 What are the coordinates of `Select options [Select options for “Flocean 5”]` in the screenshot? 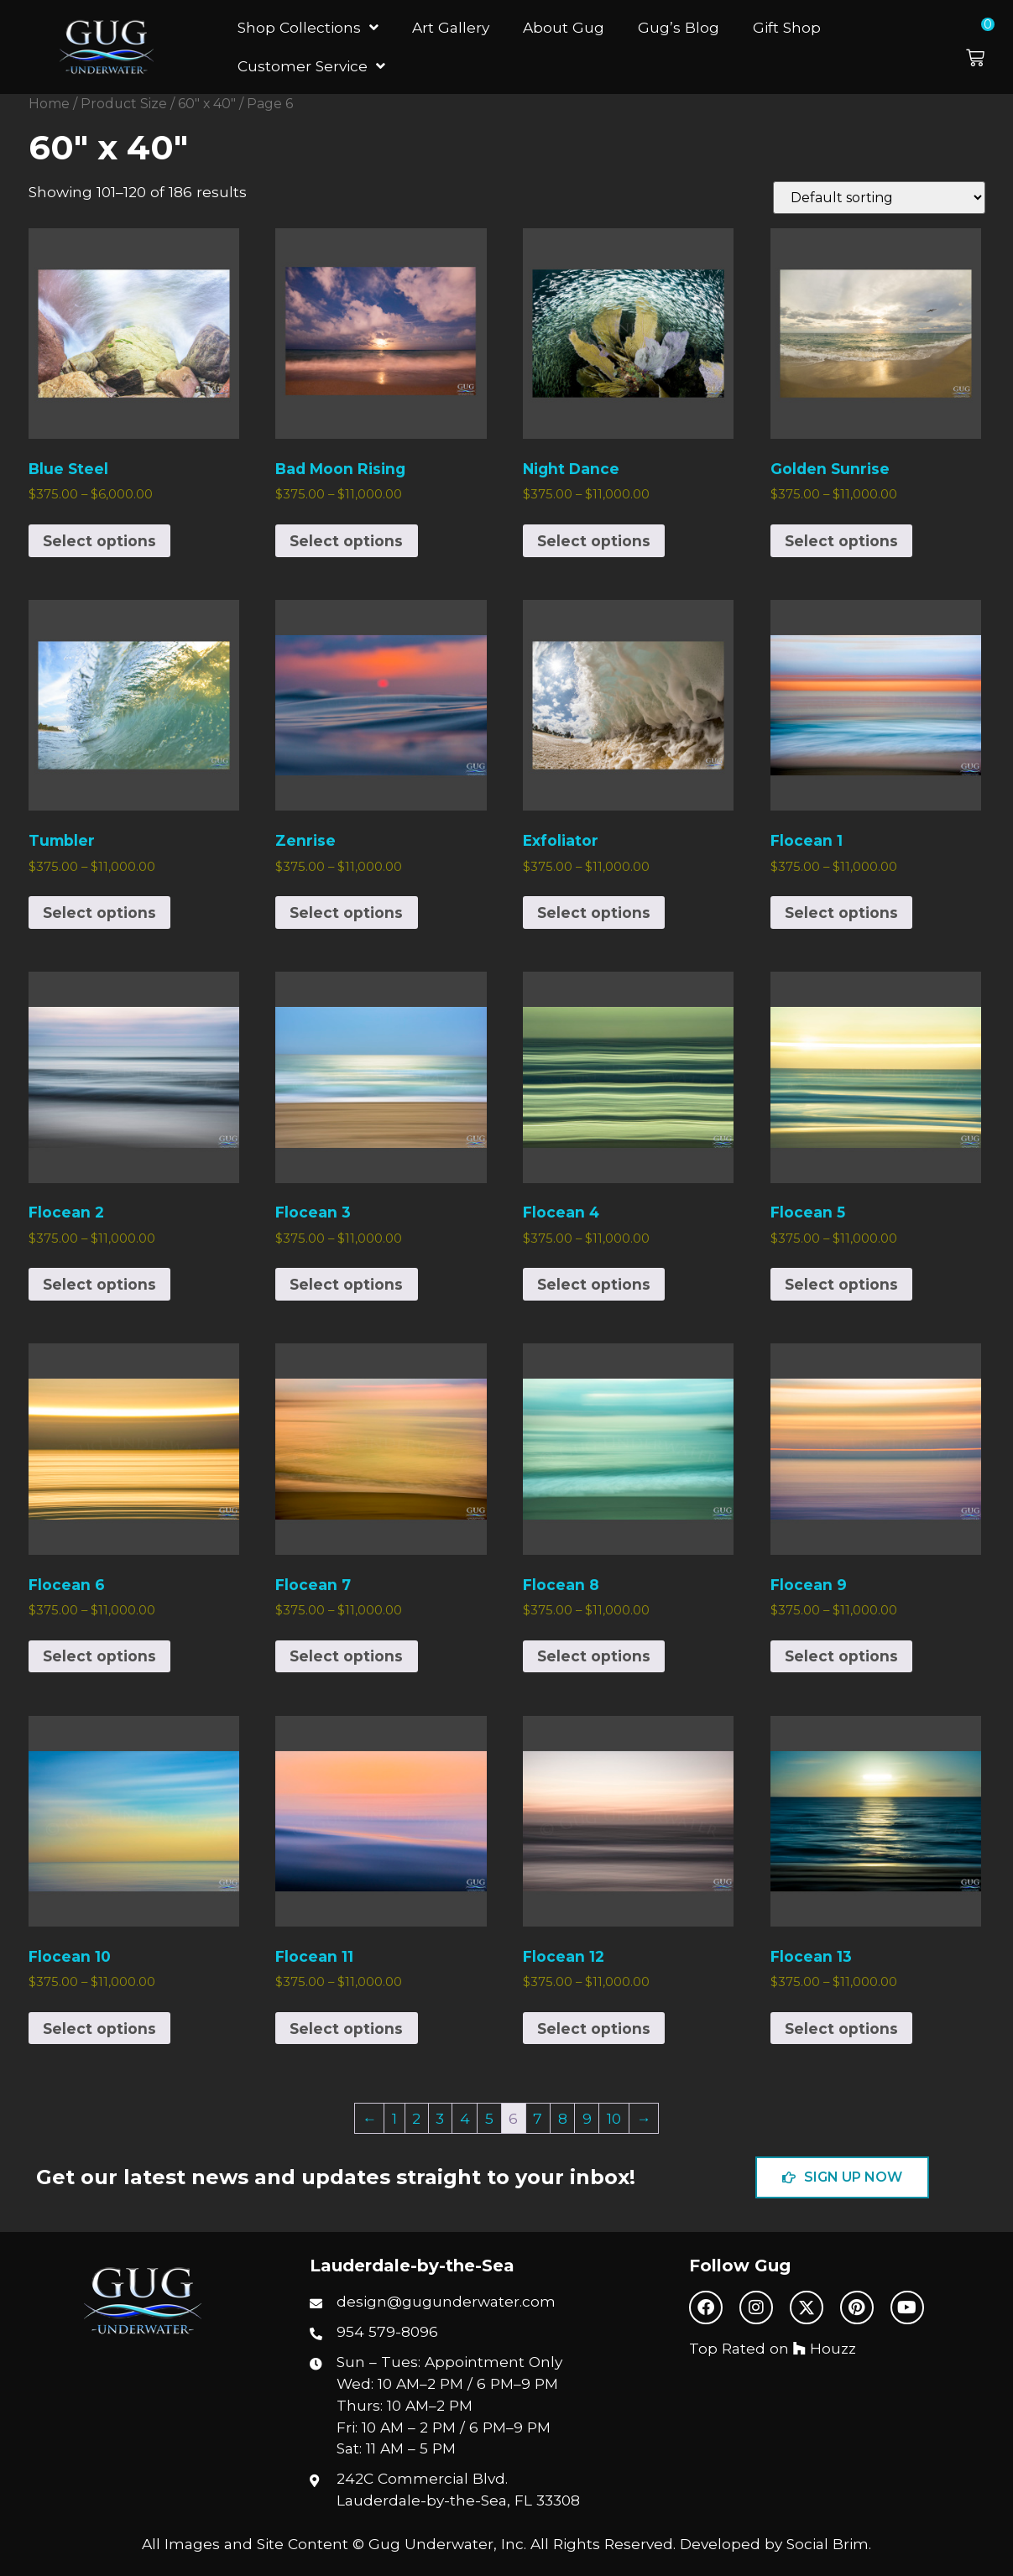 It's located at (841, 1284).